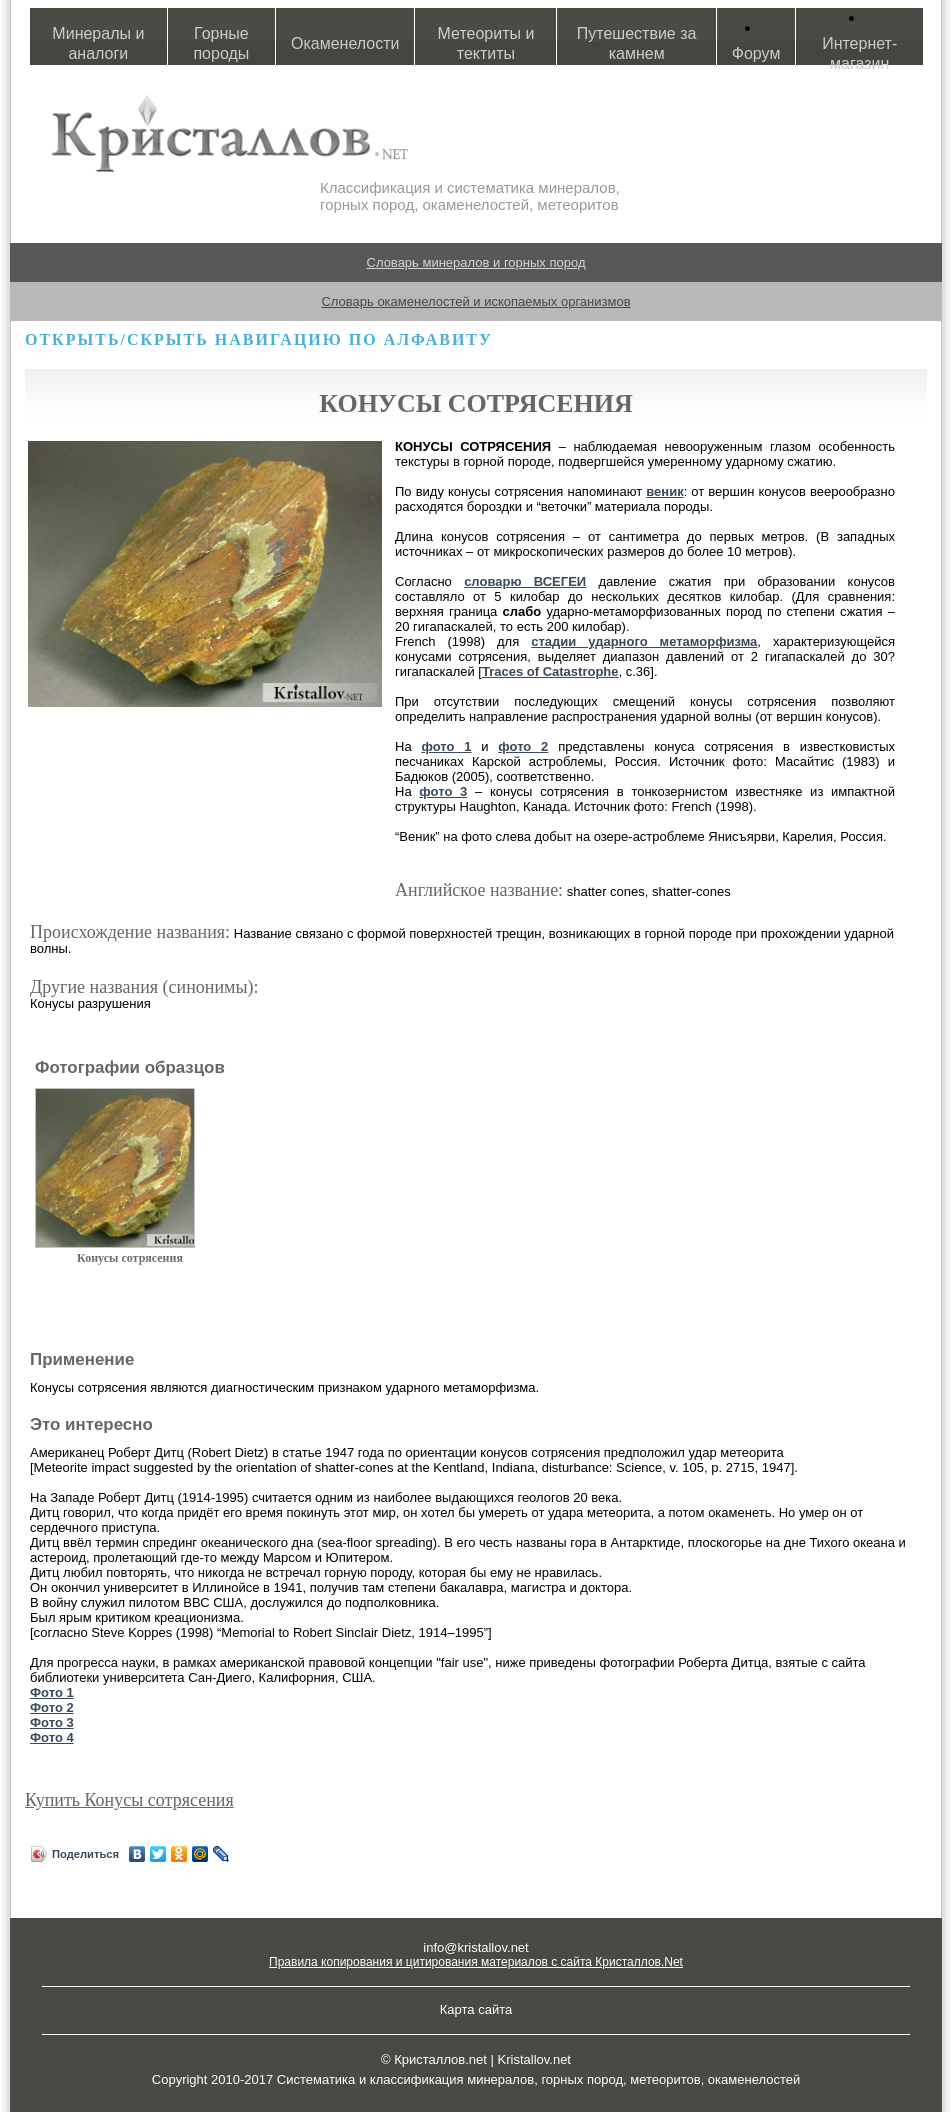  What do you see at coordinates (476, 2009) in the screenshot?
I see `Карта сайта` at bounding box center [476, 2009].